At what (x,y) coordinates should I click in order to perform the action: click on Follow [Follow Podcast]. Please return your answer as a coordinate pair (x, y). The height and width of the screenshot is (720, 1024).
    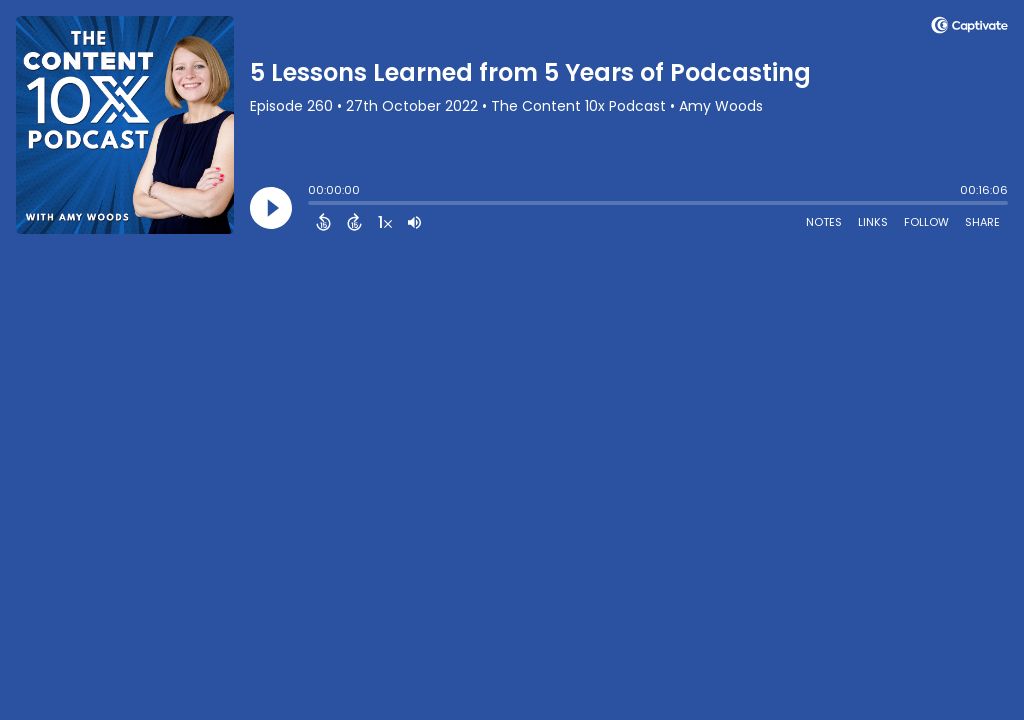
    Looking at the image, I should click on (926, 222).